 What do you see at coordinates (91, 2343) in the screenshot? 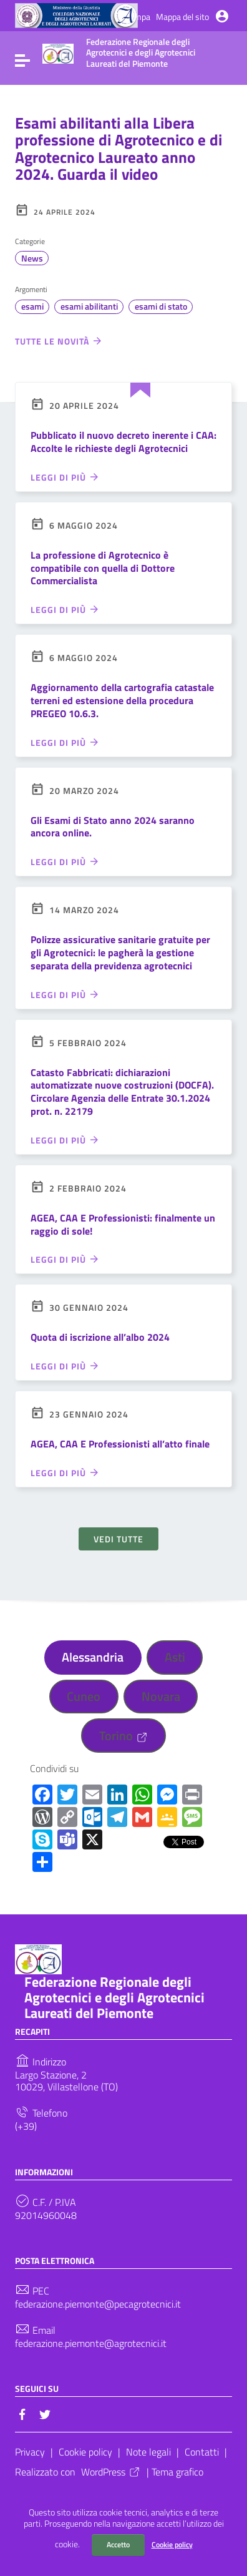
I see `federazione.piemonte@agrotecnici.it` at bounding box center [91, 2343].